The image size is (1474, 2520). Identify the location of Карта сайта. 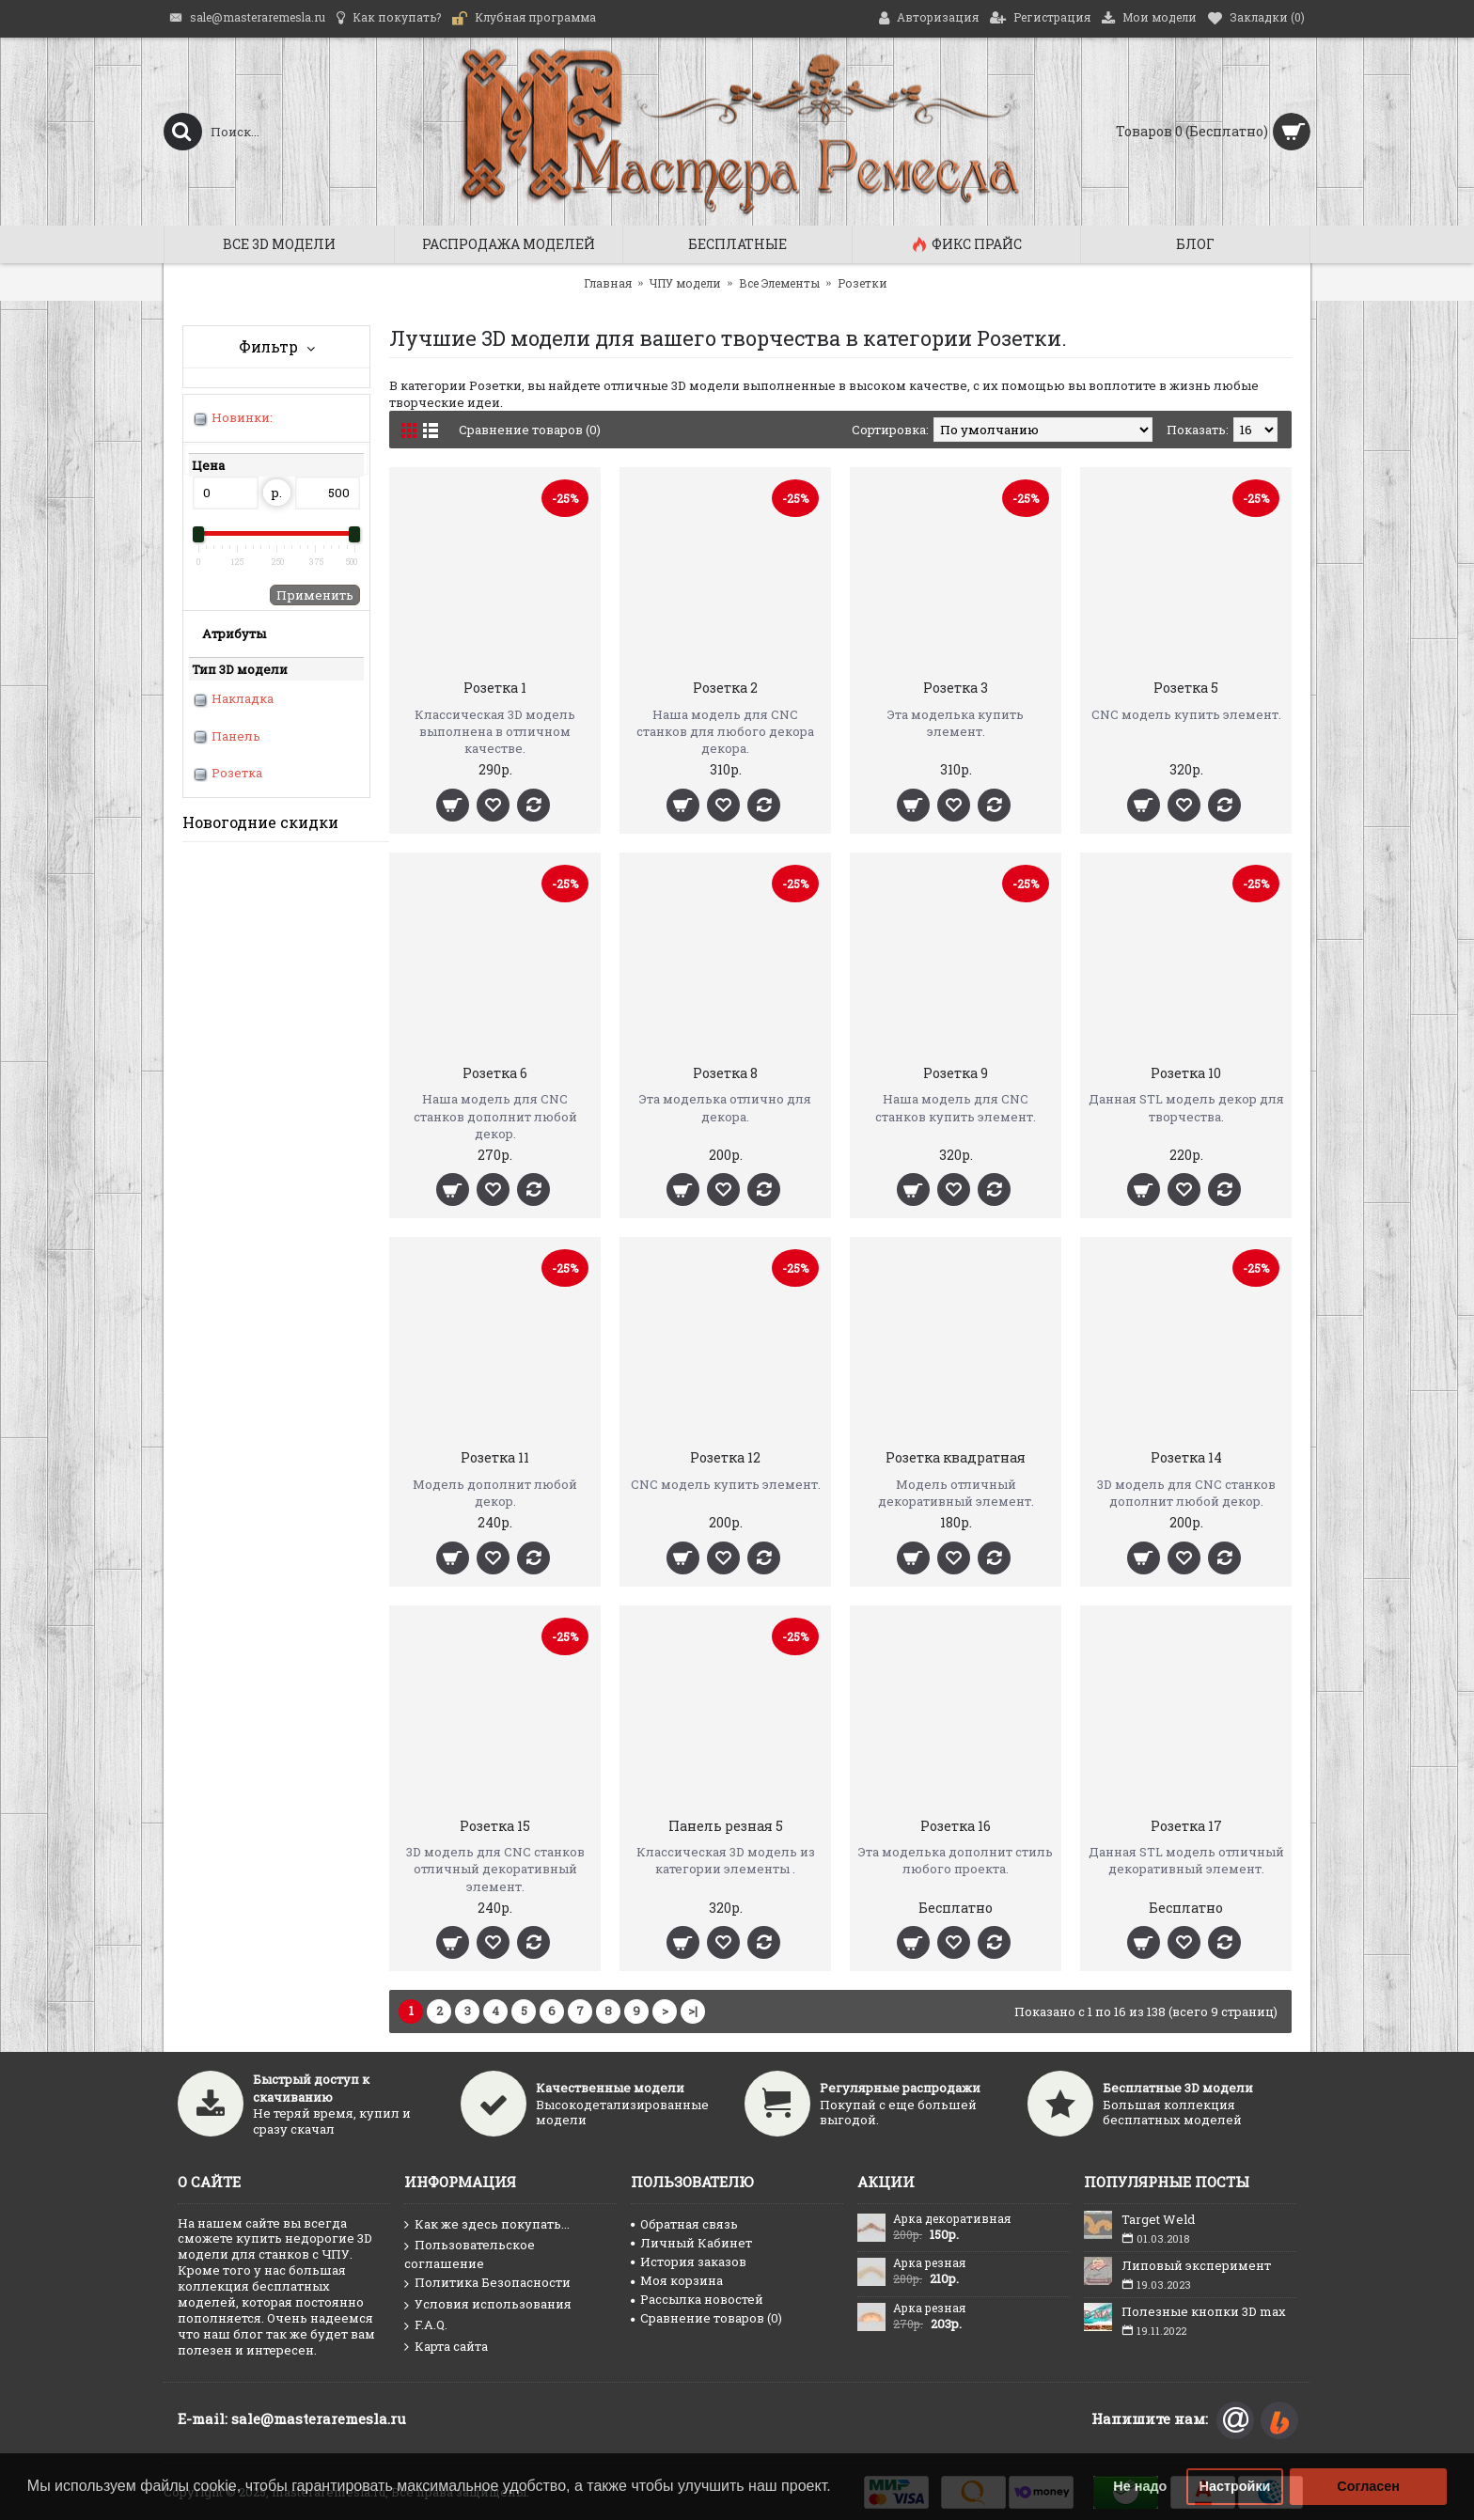
(446, 2347).